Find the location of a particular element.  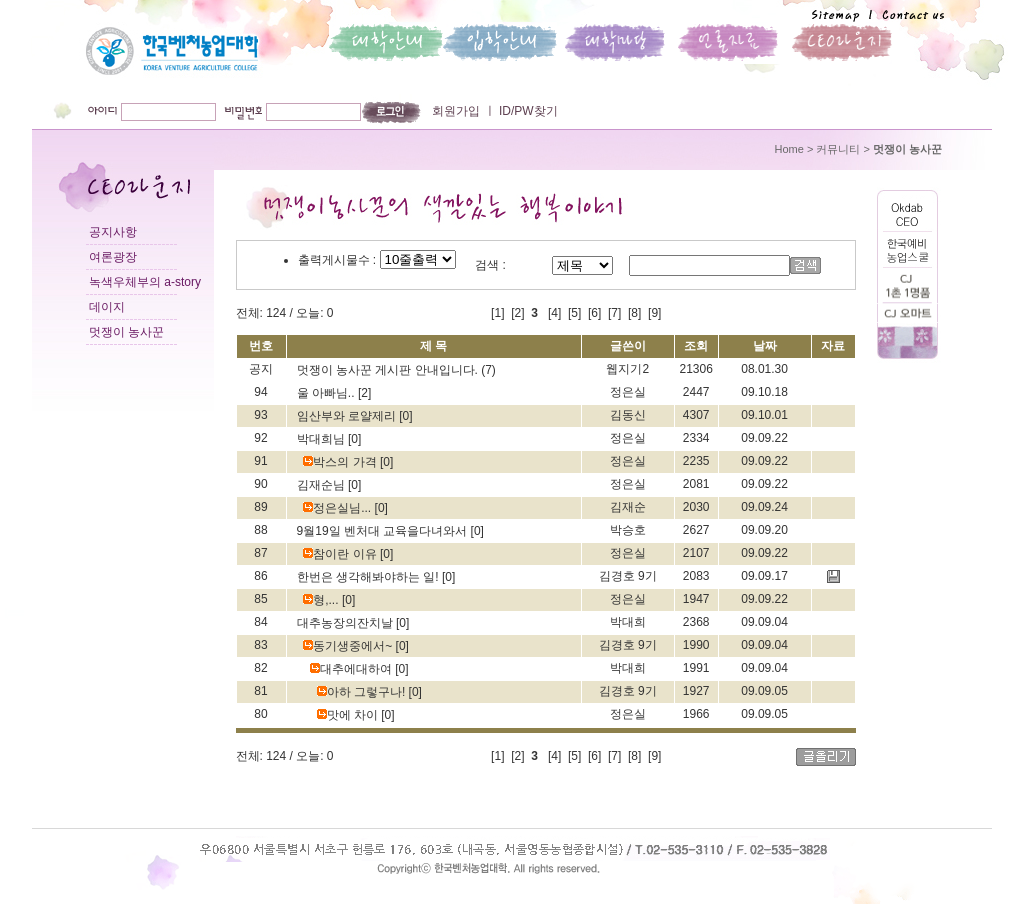

85 is located at coordinates (260, 599).